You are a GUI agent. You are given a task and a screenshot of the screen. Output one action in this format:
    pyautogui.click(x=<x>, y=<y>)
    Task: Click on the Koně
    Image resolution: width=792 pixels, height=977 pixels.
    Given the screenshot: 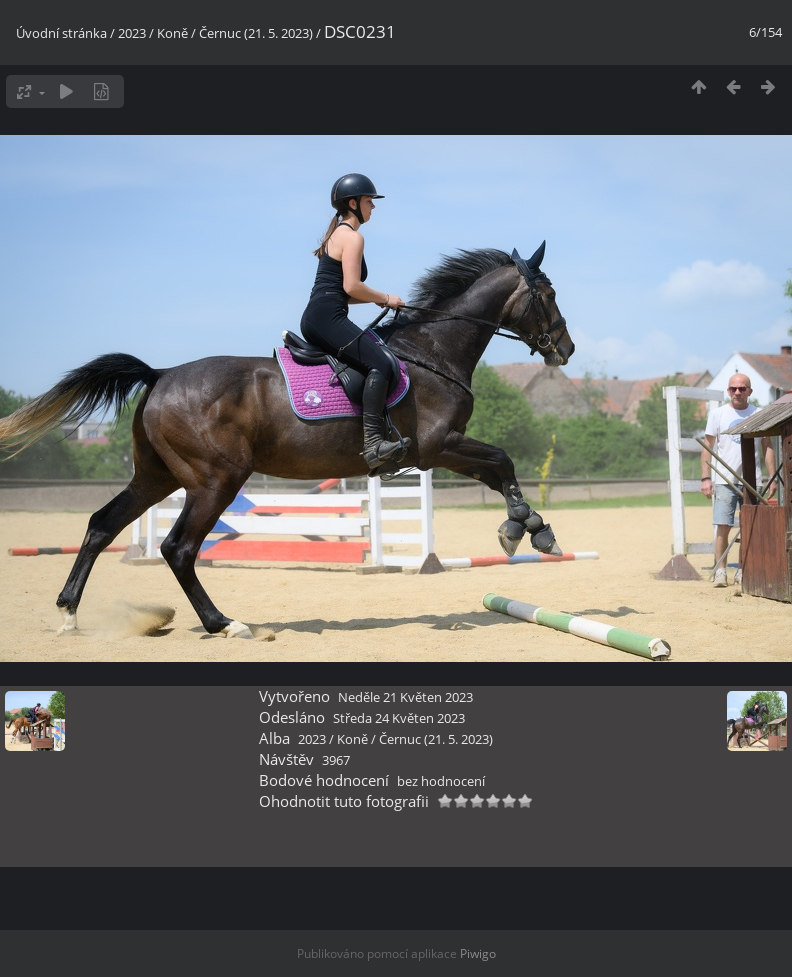 What is the action you would take?
    pyautogui.click(x=172, y=33)
    